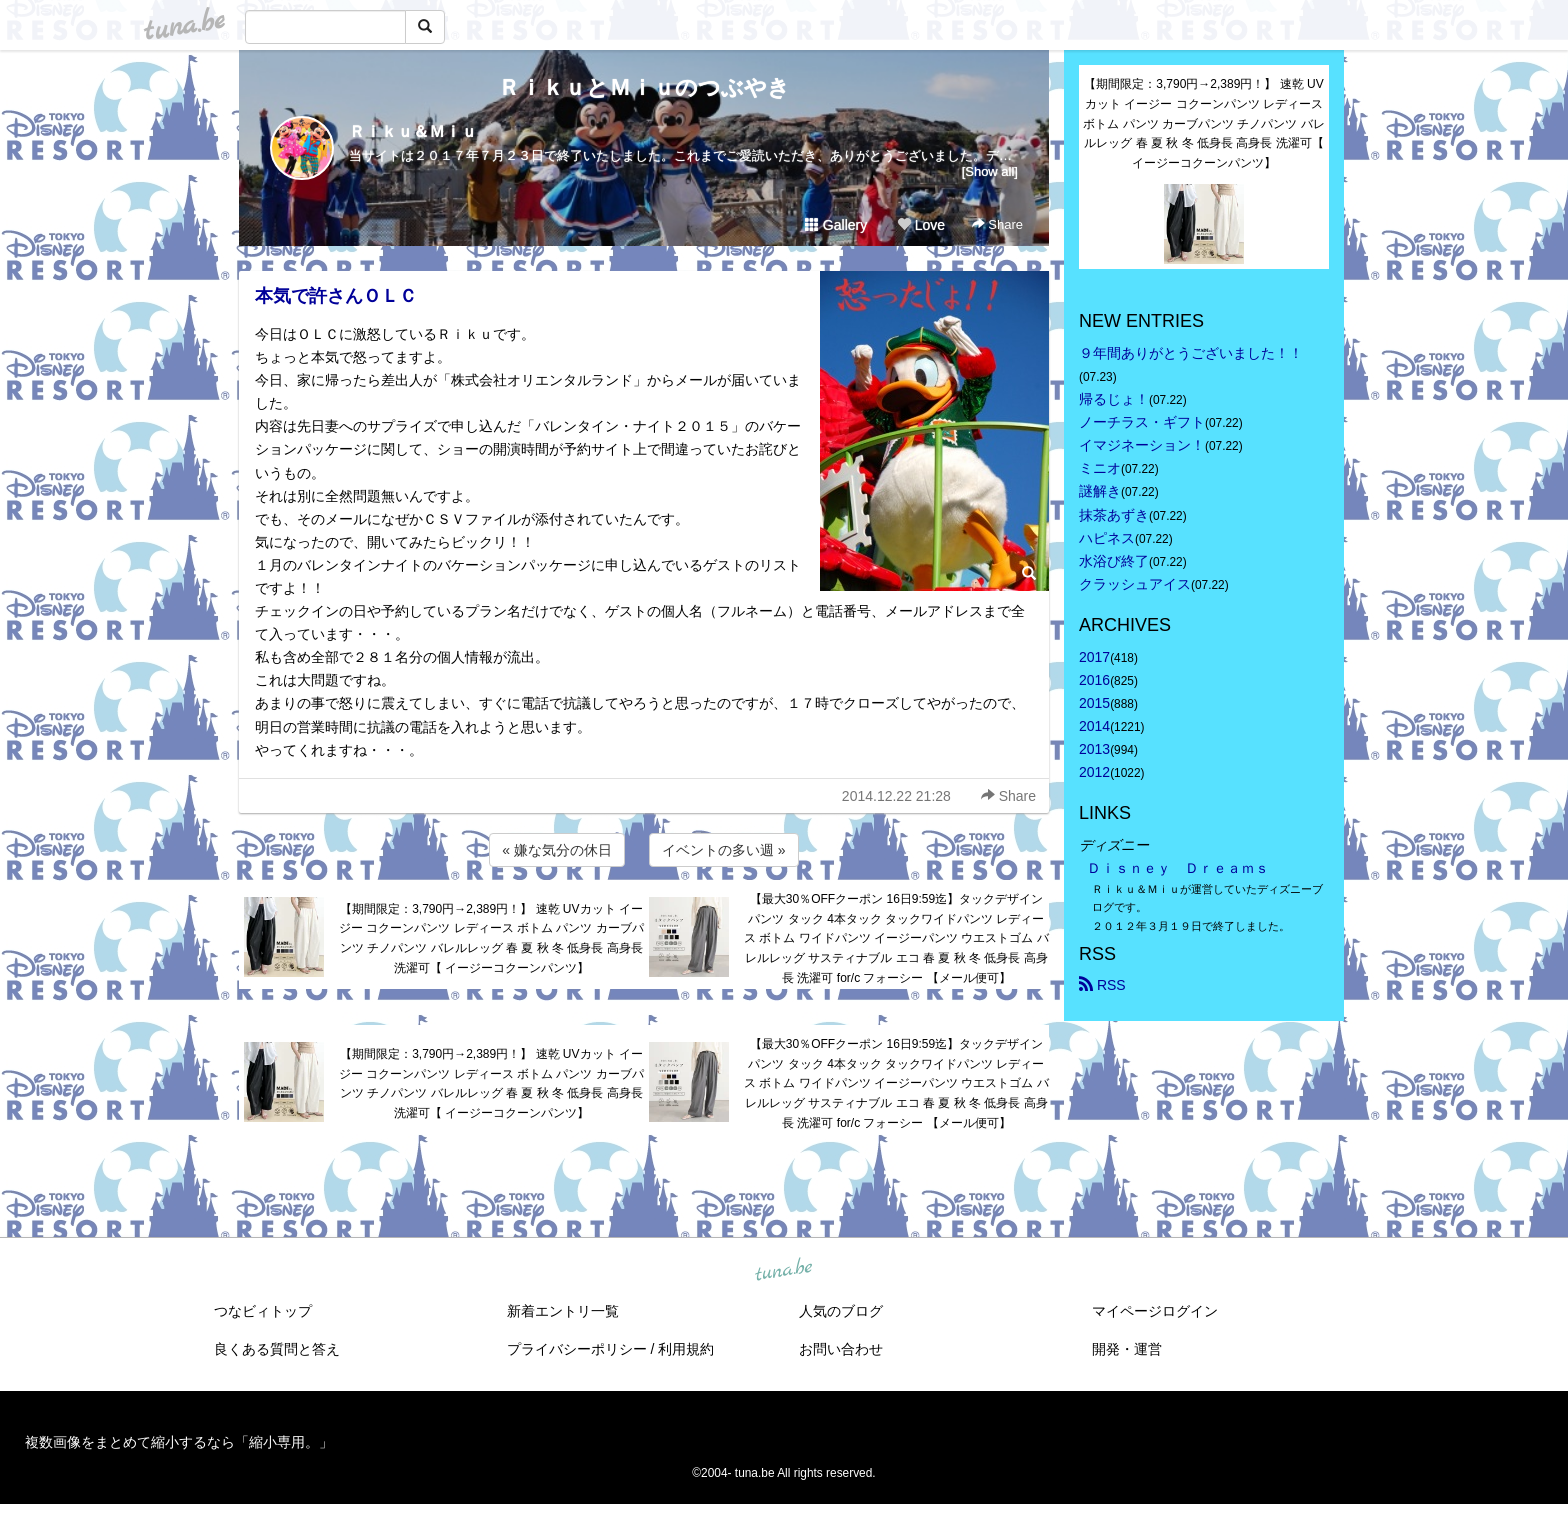  What do you see at coordinates (1094, 703) in the screenshot?
I see `2015` at bounding box center [1094, 703].